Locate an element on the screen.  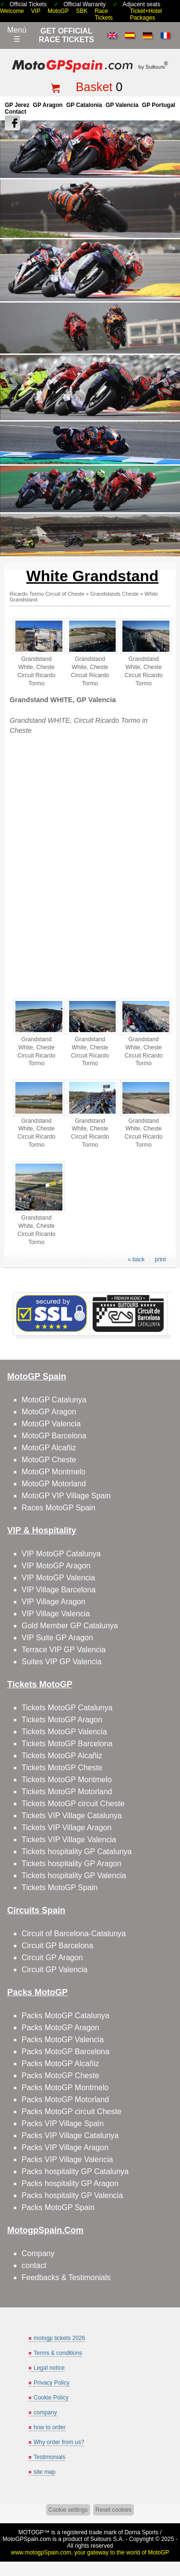
Suites VIP GP Valencia is located at coordinates (61, 1662).